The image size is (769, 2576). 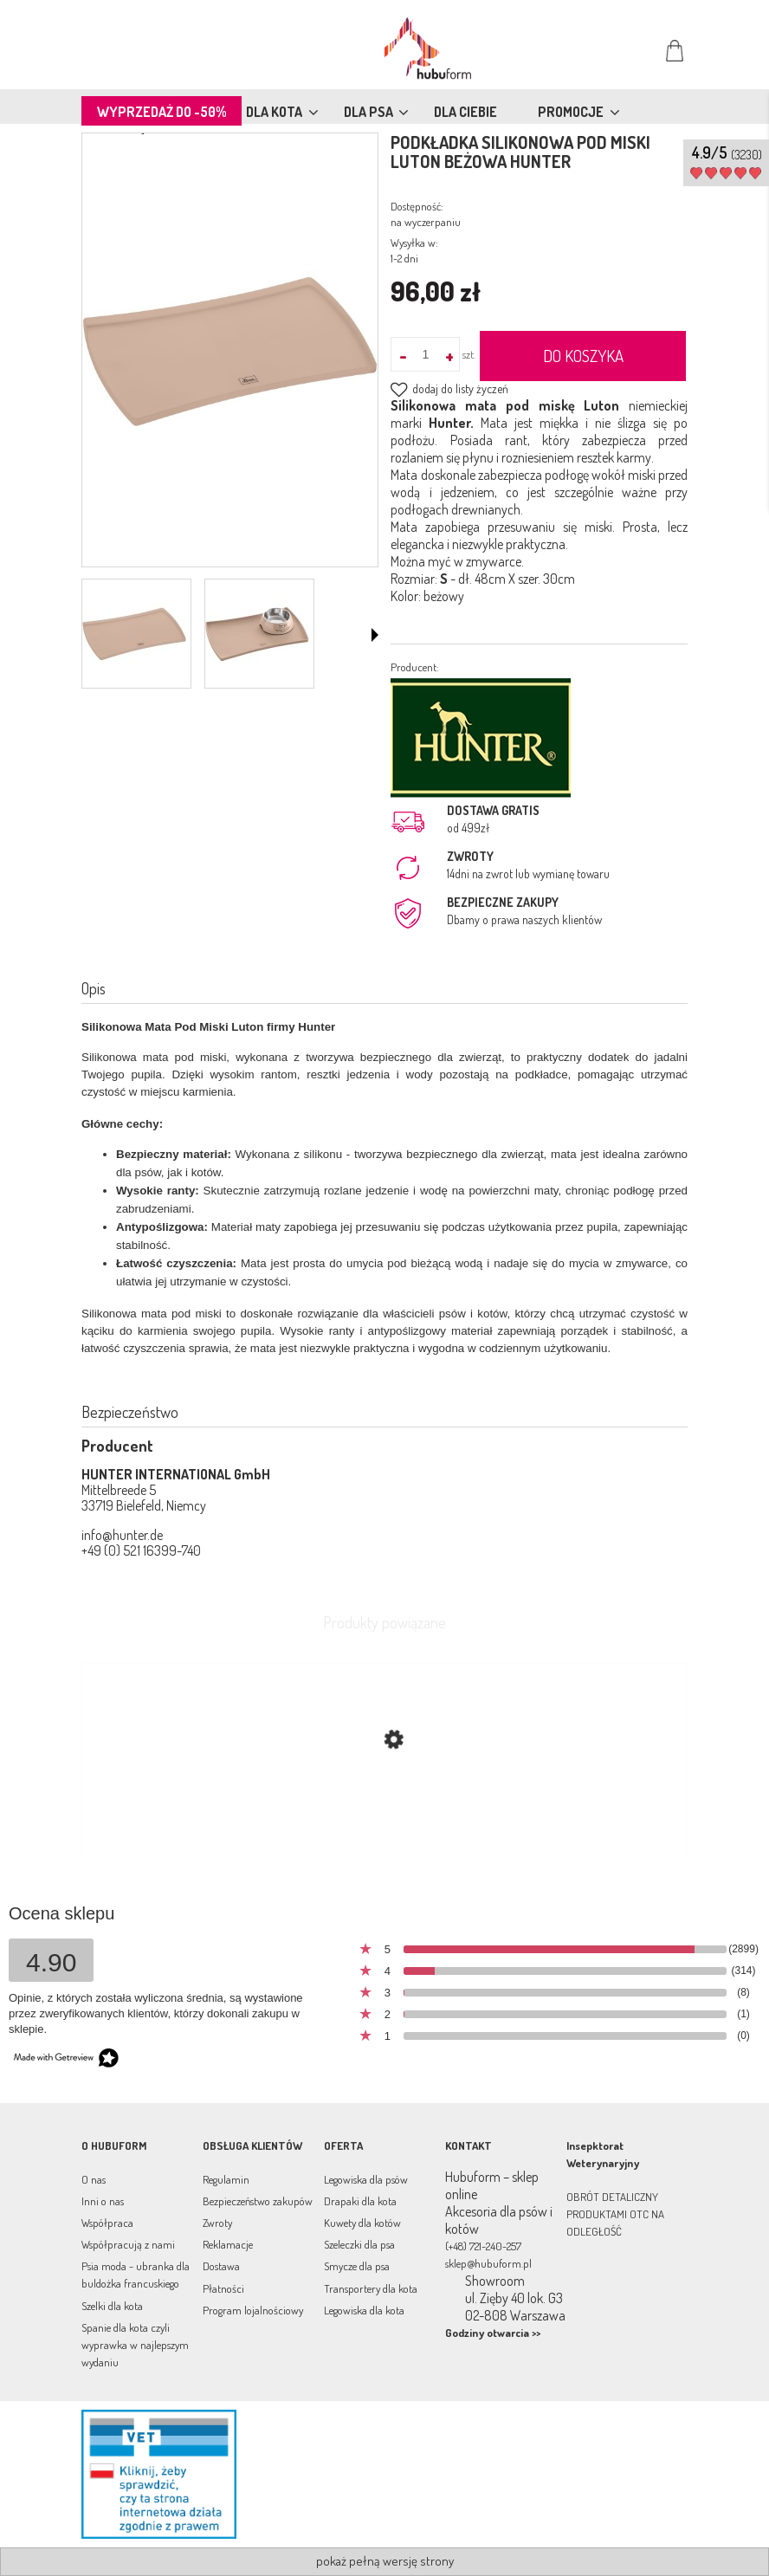 What do you see at coordinates (217, 2223) in the screenshot?
I see `Zwroty` at bounding box center [217, 2223].